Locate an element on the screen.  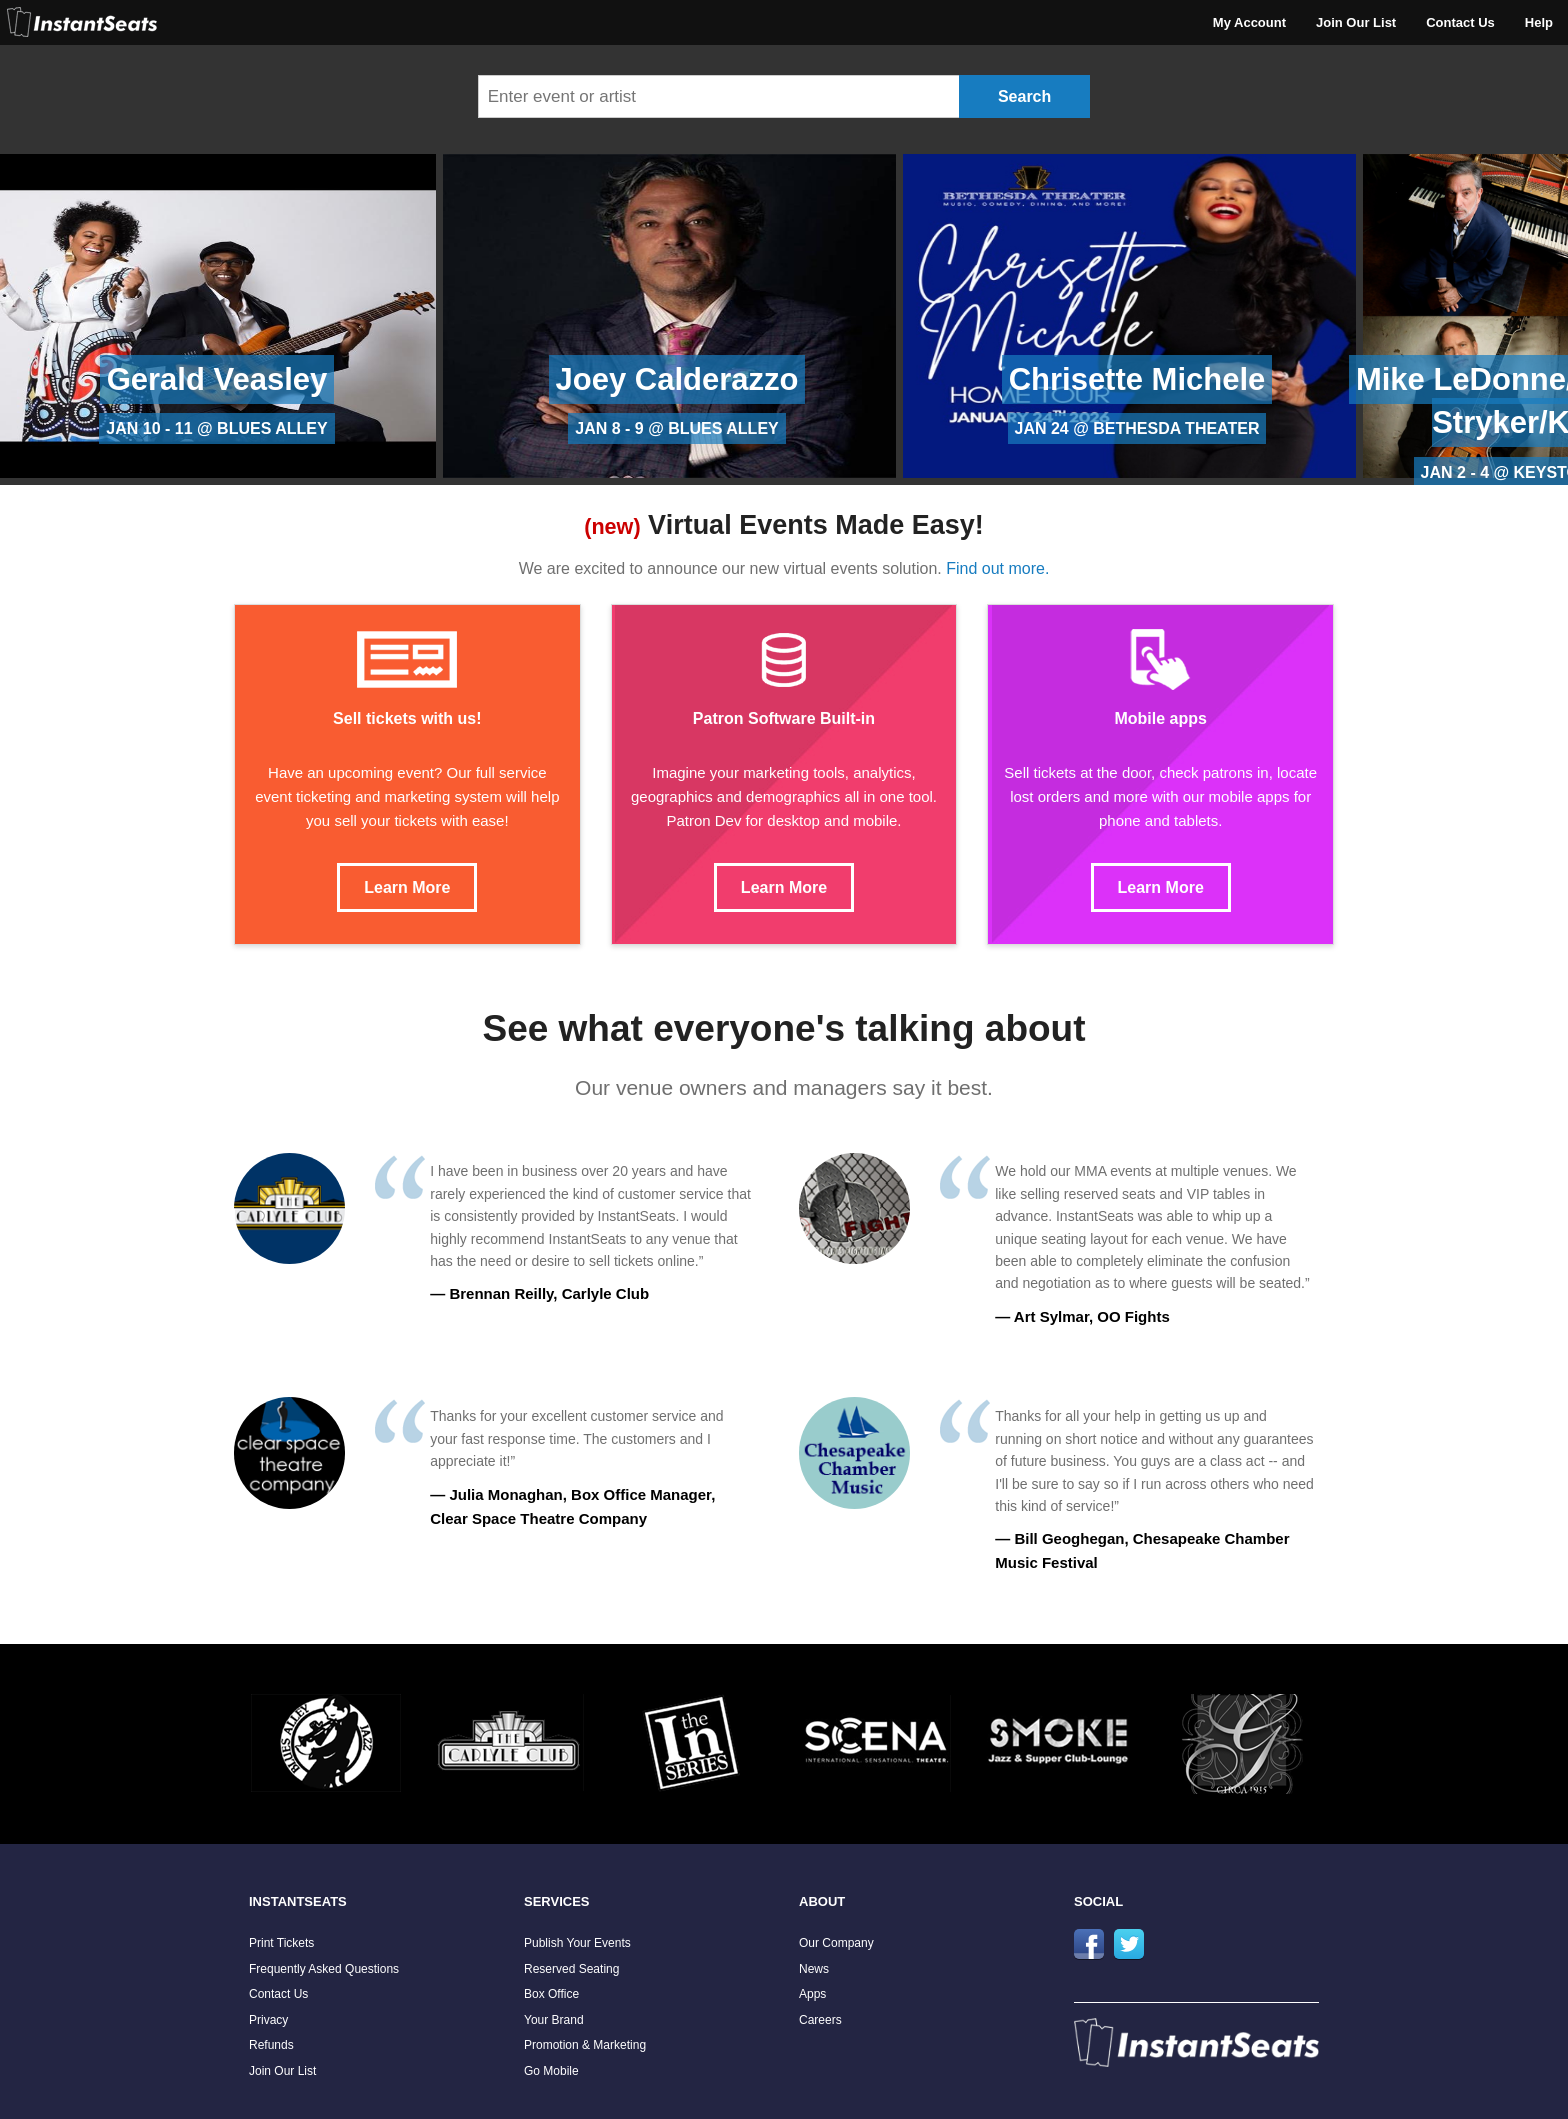
Box Office is located at coordinates (551, 1994).